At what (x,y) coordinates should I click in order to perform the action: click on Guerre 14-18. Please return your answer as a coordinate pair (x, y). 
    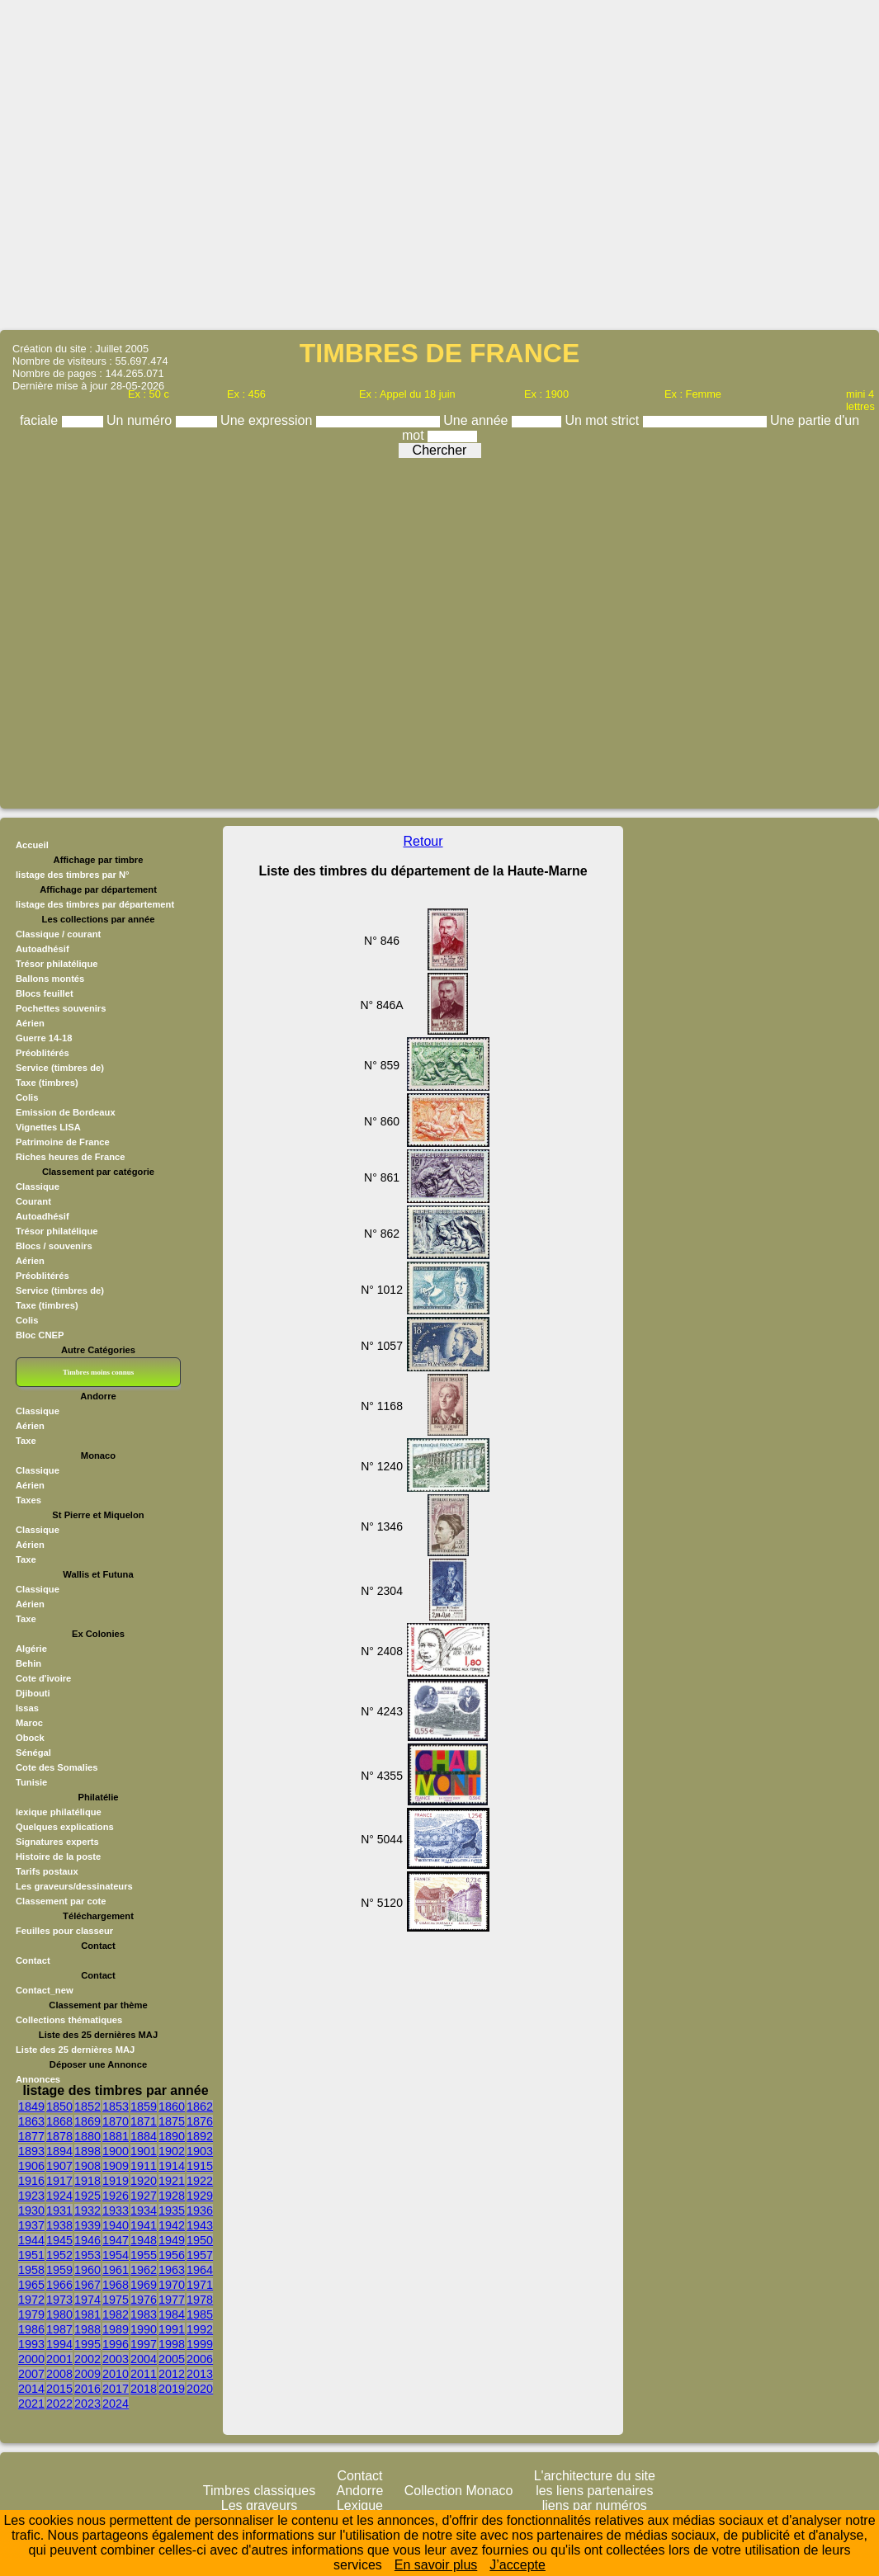
    Looking at the image, I should click on (44, 1038).